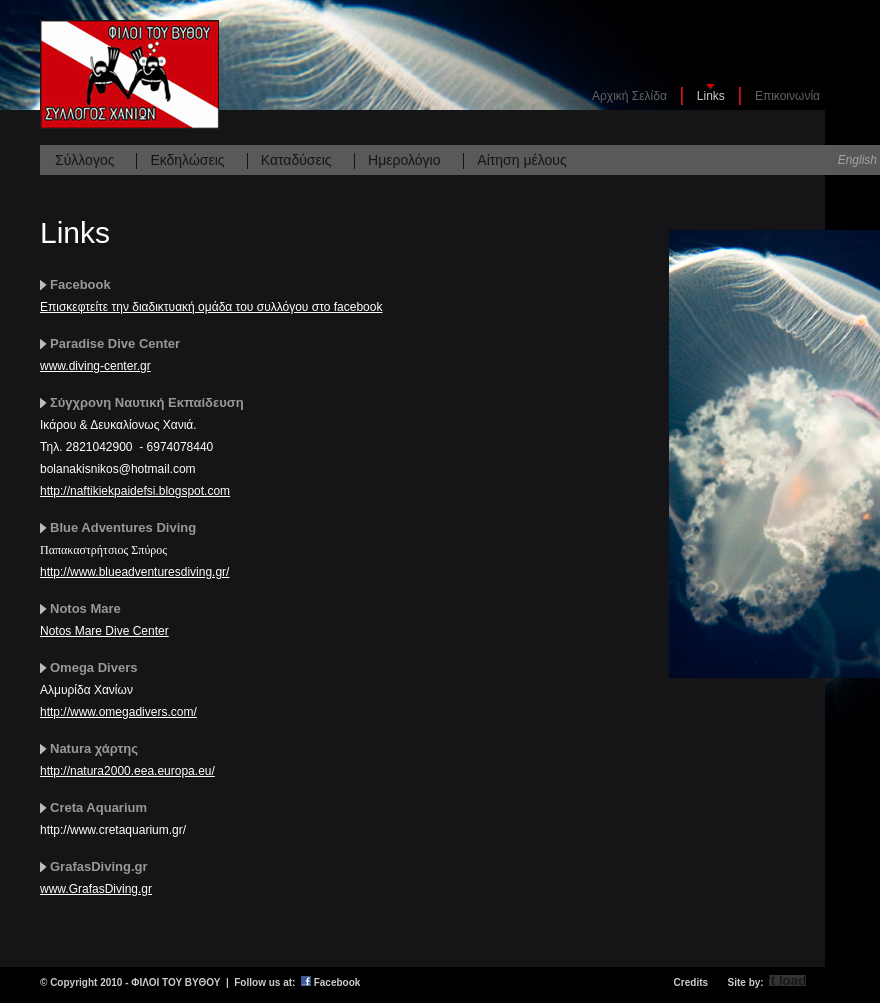 This screenshot has width=880, height=1003. What do you see at coordinates (629, 96) in the screenshot?
I see `Αρχική Σελίδα` at bounding box center [629, 96].